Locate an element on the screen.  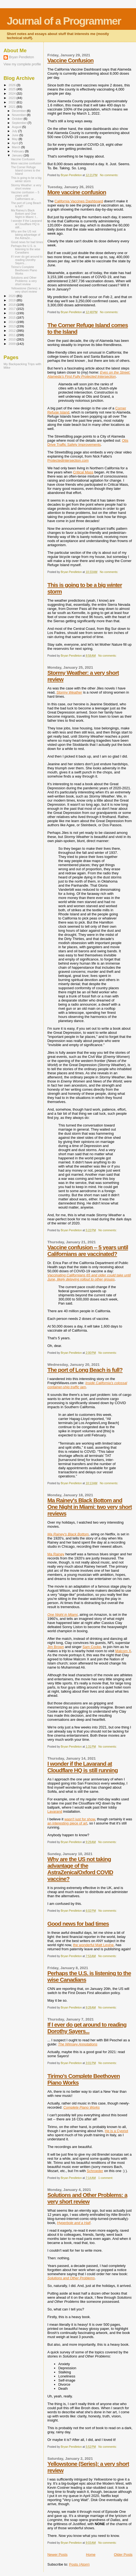
Jim Brown is located at coordinates (55, 1647).